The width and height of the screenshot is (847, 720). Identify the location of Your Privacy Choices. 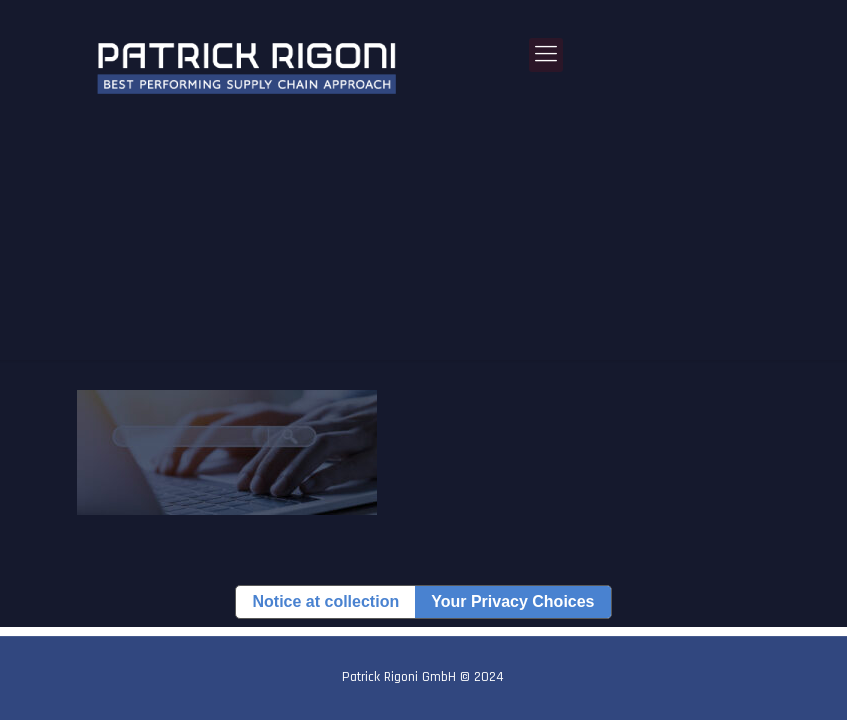
(512, 601).